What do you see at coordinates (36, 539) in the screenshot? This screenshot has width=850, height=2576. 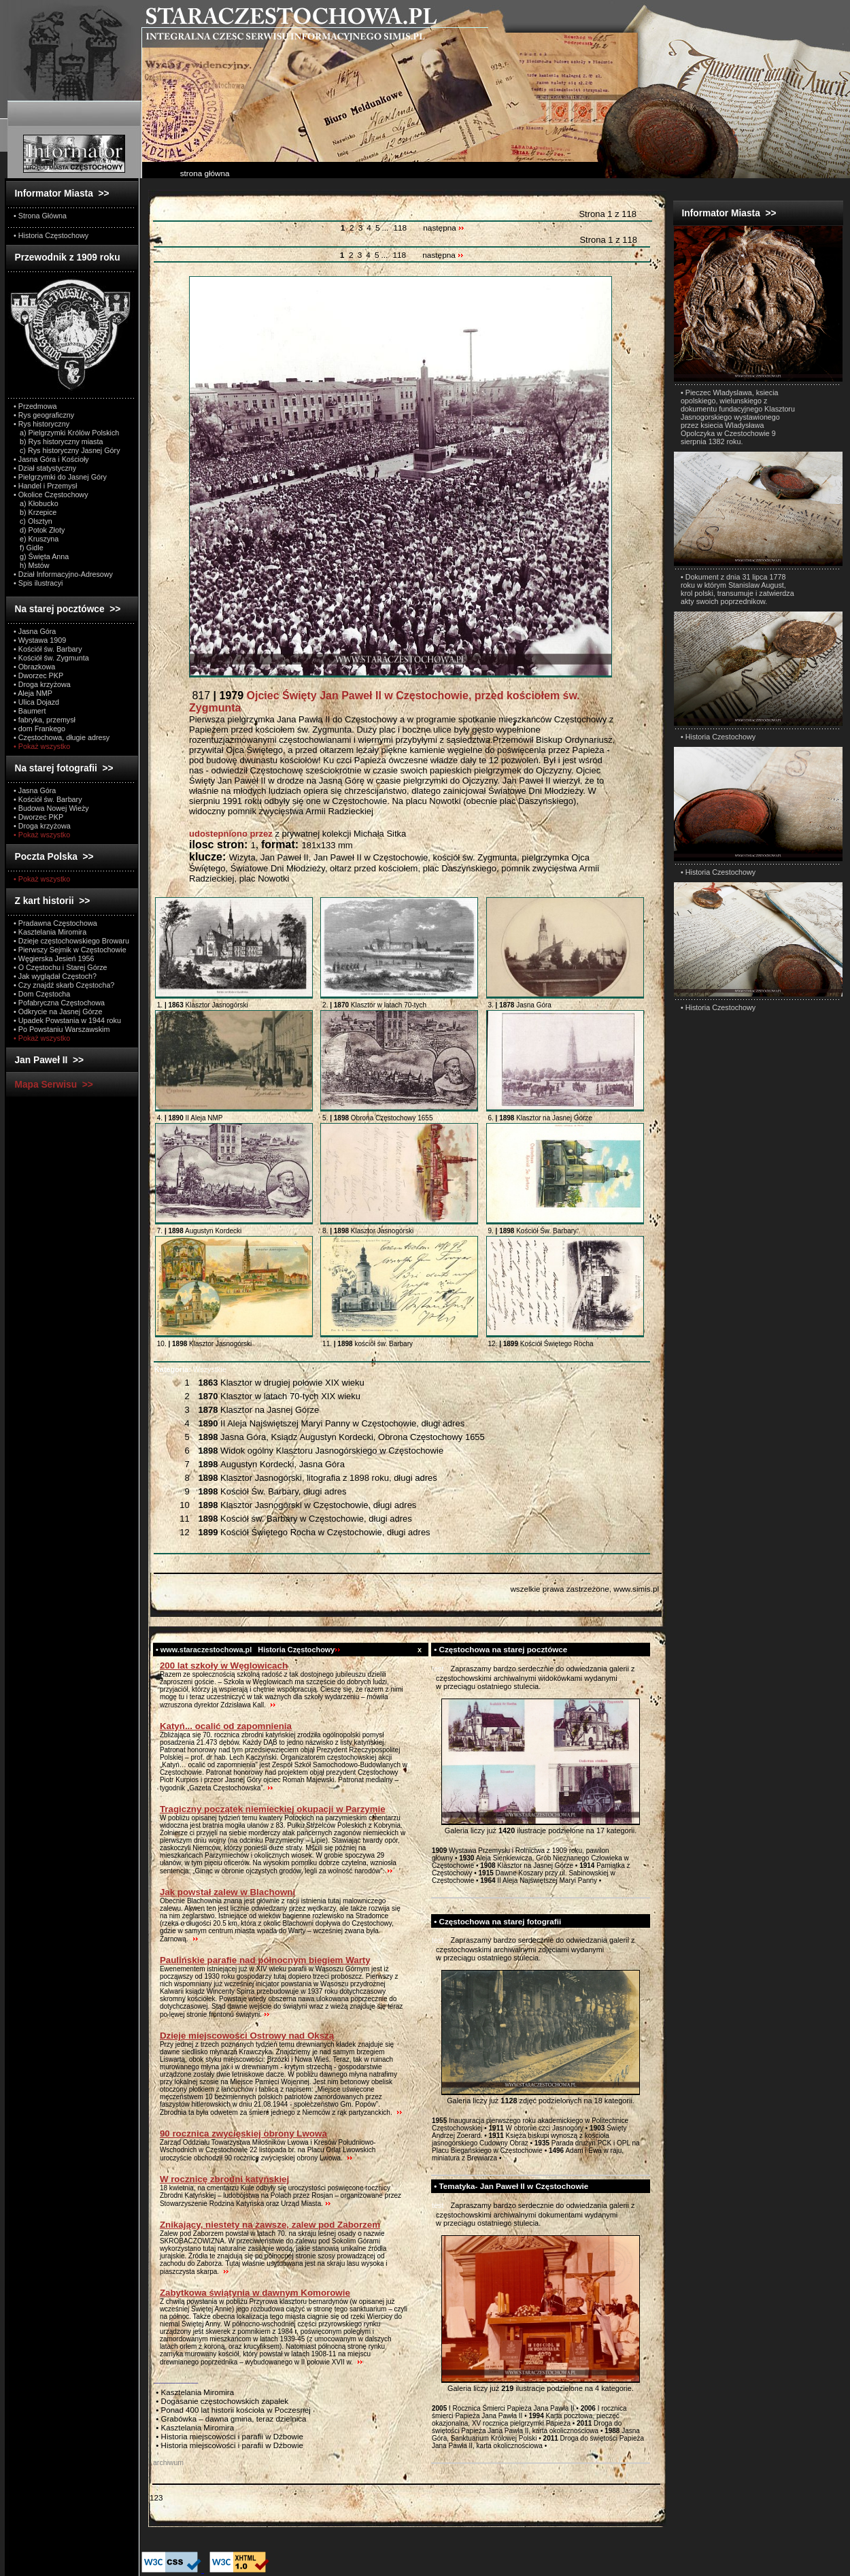 I see `e) Kruszyna` at bounding box center [36, 539].